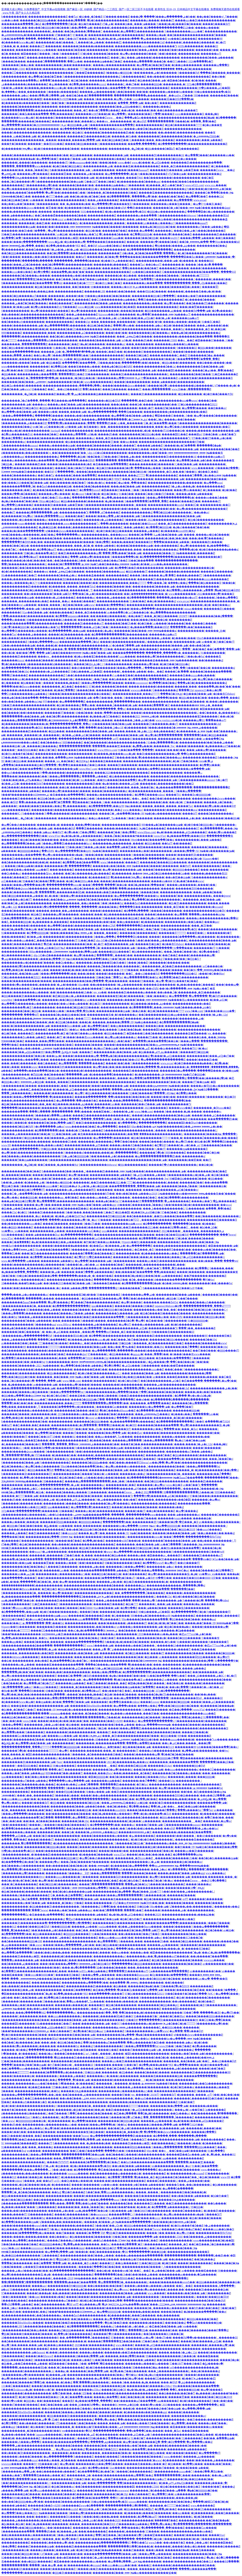  Describe the element at coordinates (210, 1134) in the screenshot. I see `���޹�����Ʒ����ר�����߹ۿ�` at that location.